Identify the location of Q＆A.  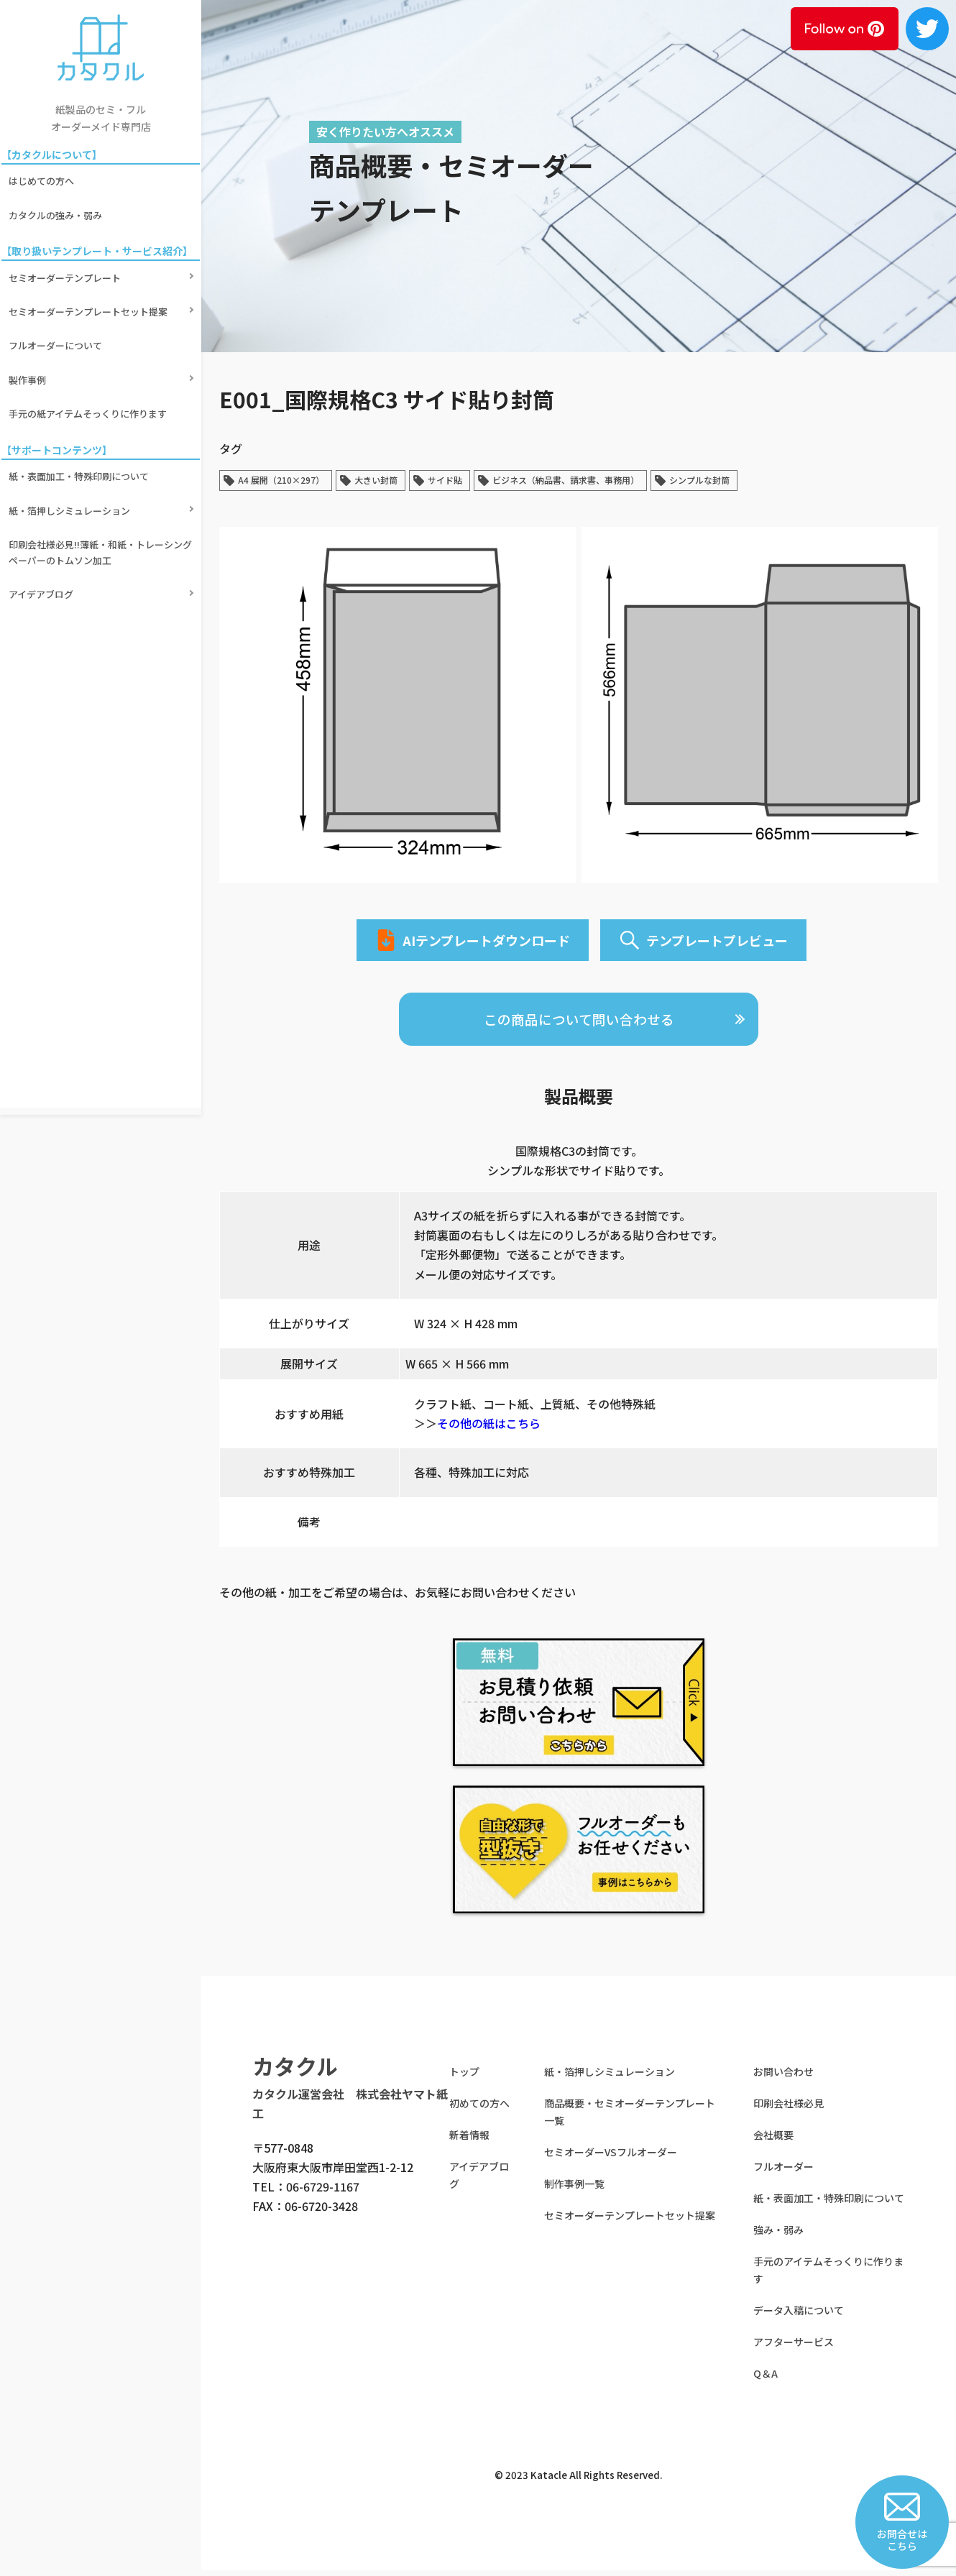
(765, 2380).